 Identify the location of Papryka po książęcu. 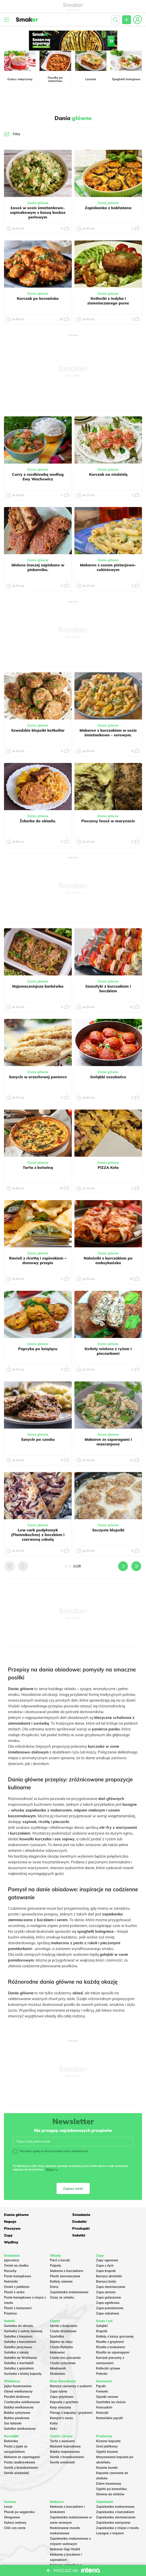
(37, 1348).